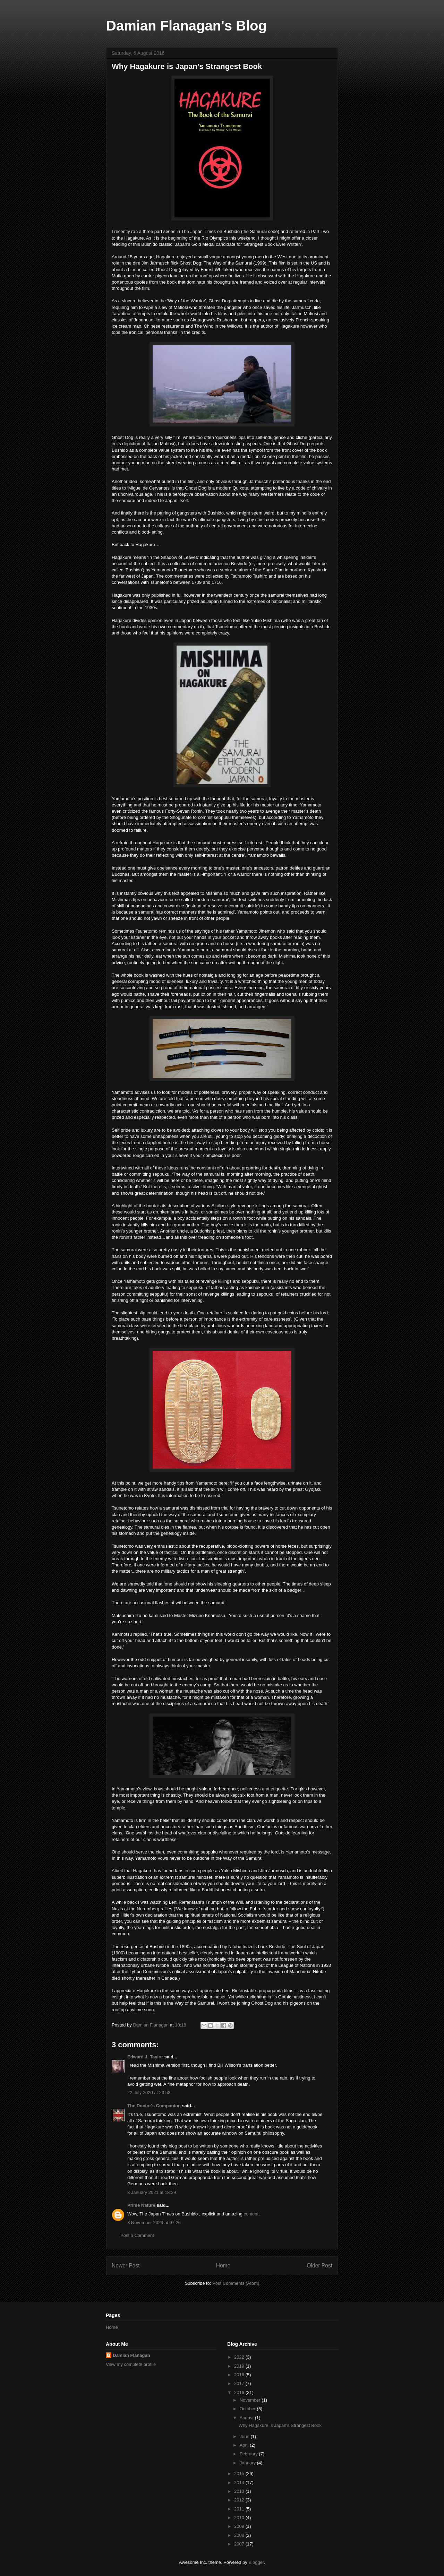  I want to click on Damian Flanagan, so click(131, 2355).